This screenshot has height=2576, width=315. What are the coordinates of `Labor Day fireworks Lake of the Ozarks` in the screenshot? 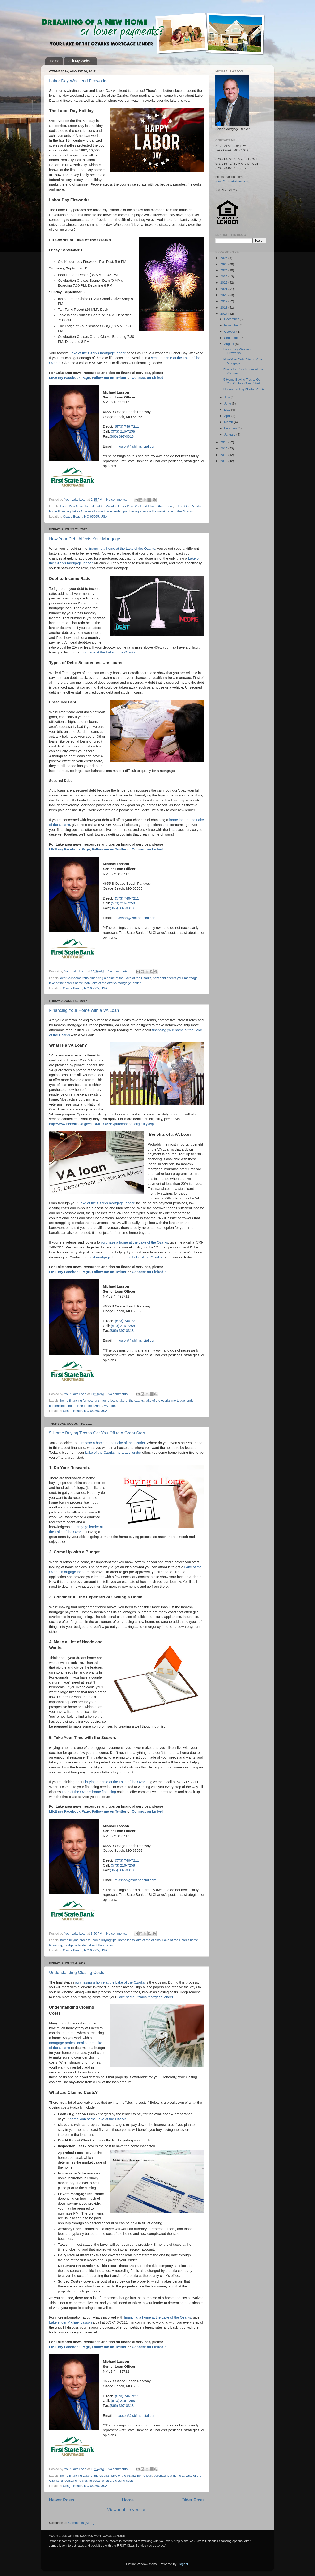 It's located at (88, 506).